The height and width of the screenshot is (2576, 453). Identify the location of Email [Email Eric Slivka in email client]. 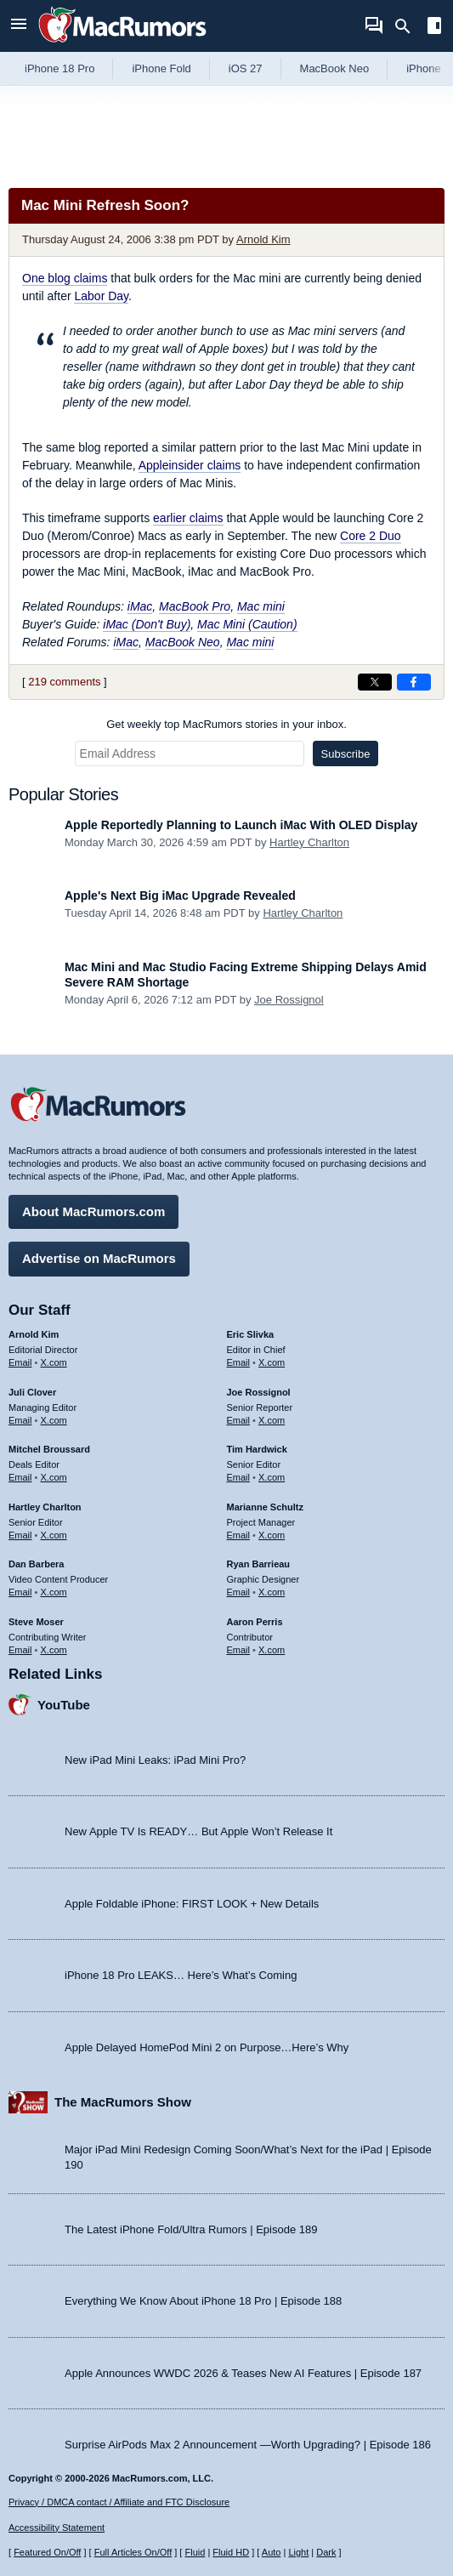
(239, 1362).